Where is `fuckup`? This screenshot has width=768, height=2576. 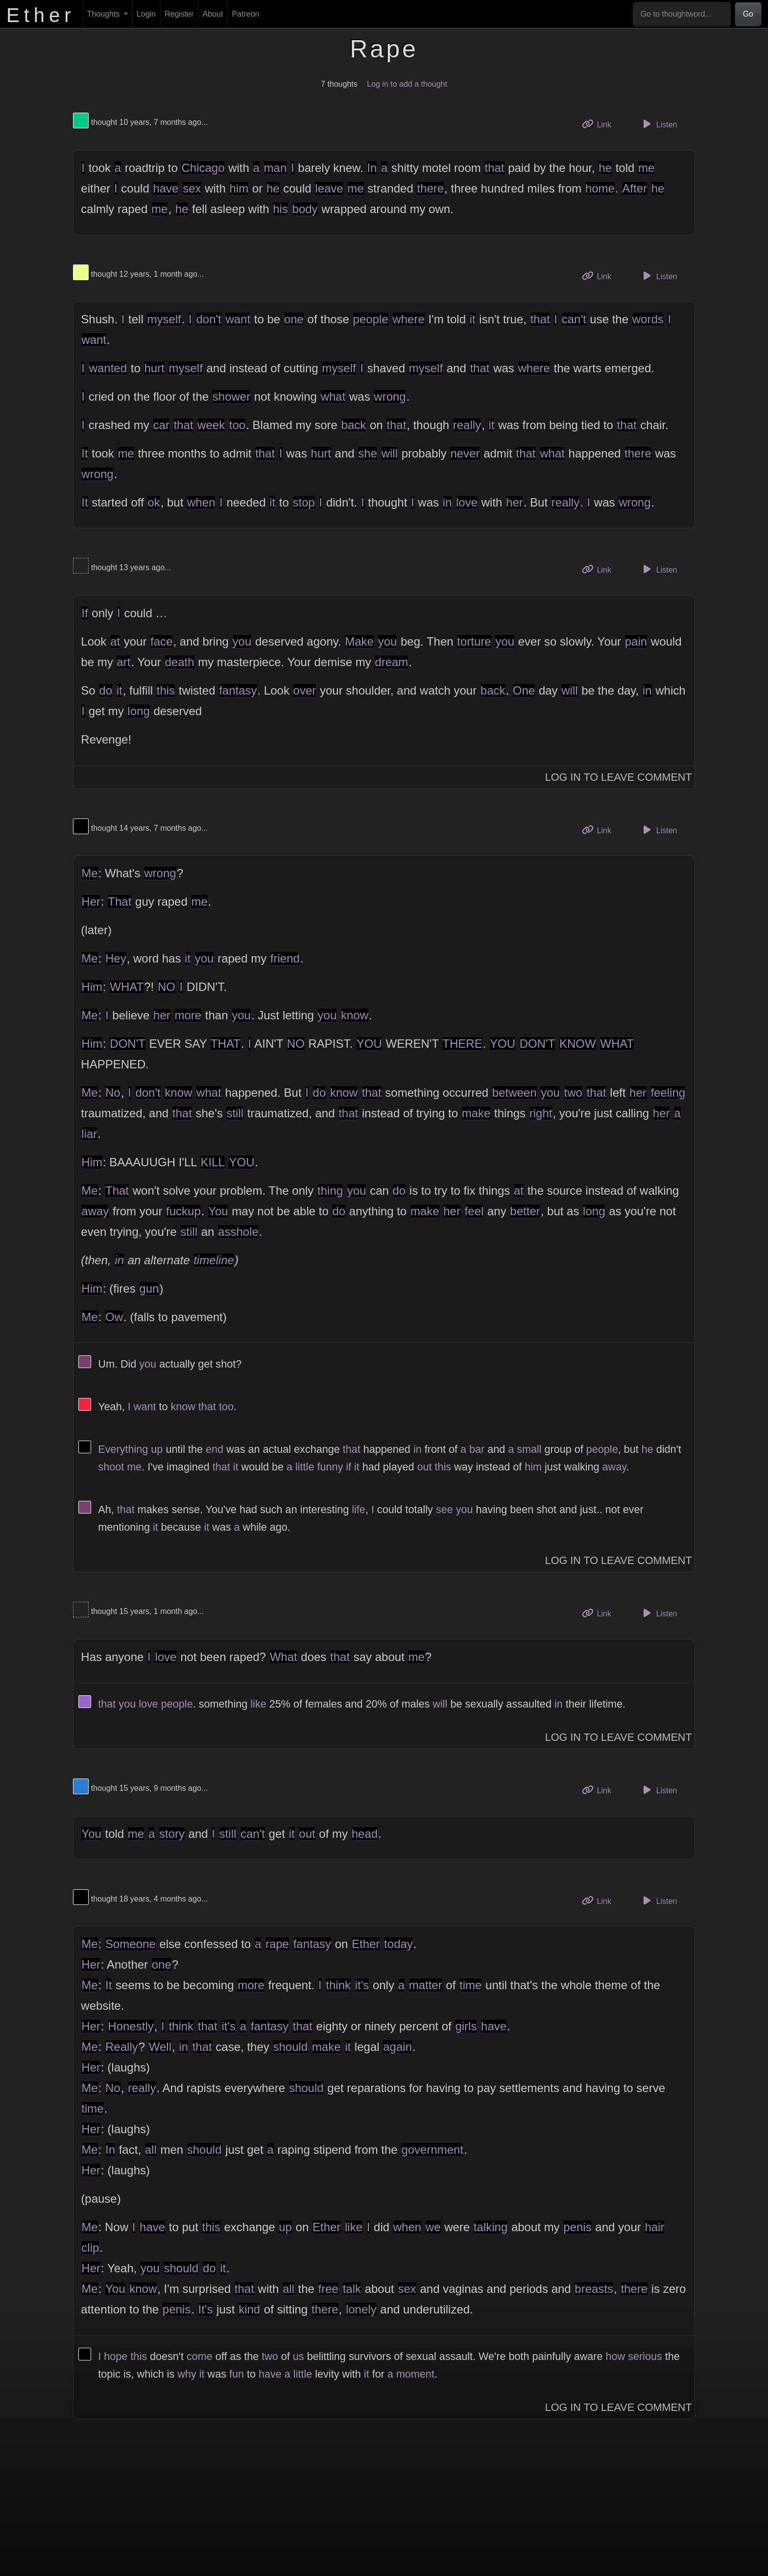
fuckup is located at coordinates (183, 1211).